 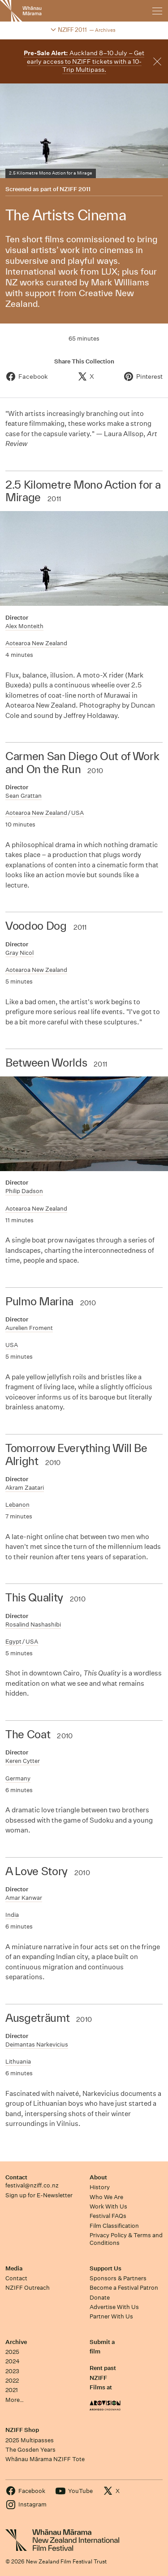 I want to click on Partner With Us, so click(x=111, y=2316).